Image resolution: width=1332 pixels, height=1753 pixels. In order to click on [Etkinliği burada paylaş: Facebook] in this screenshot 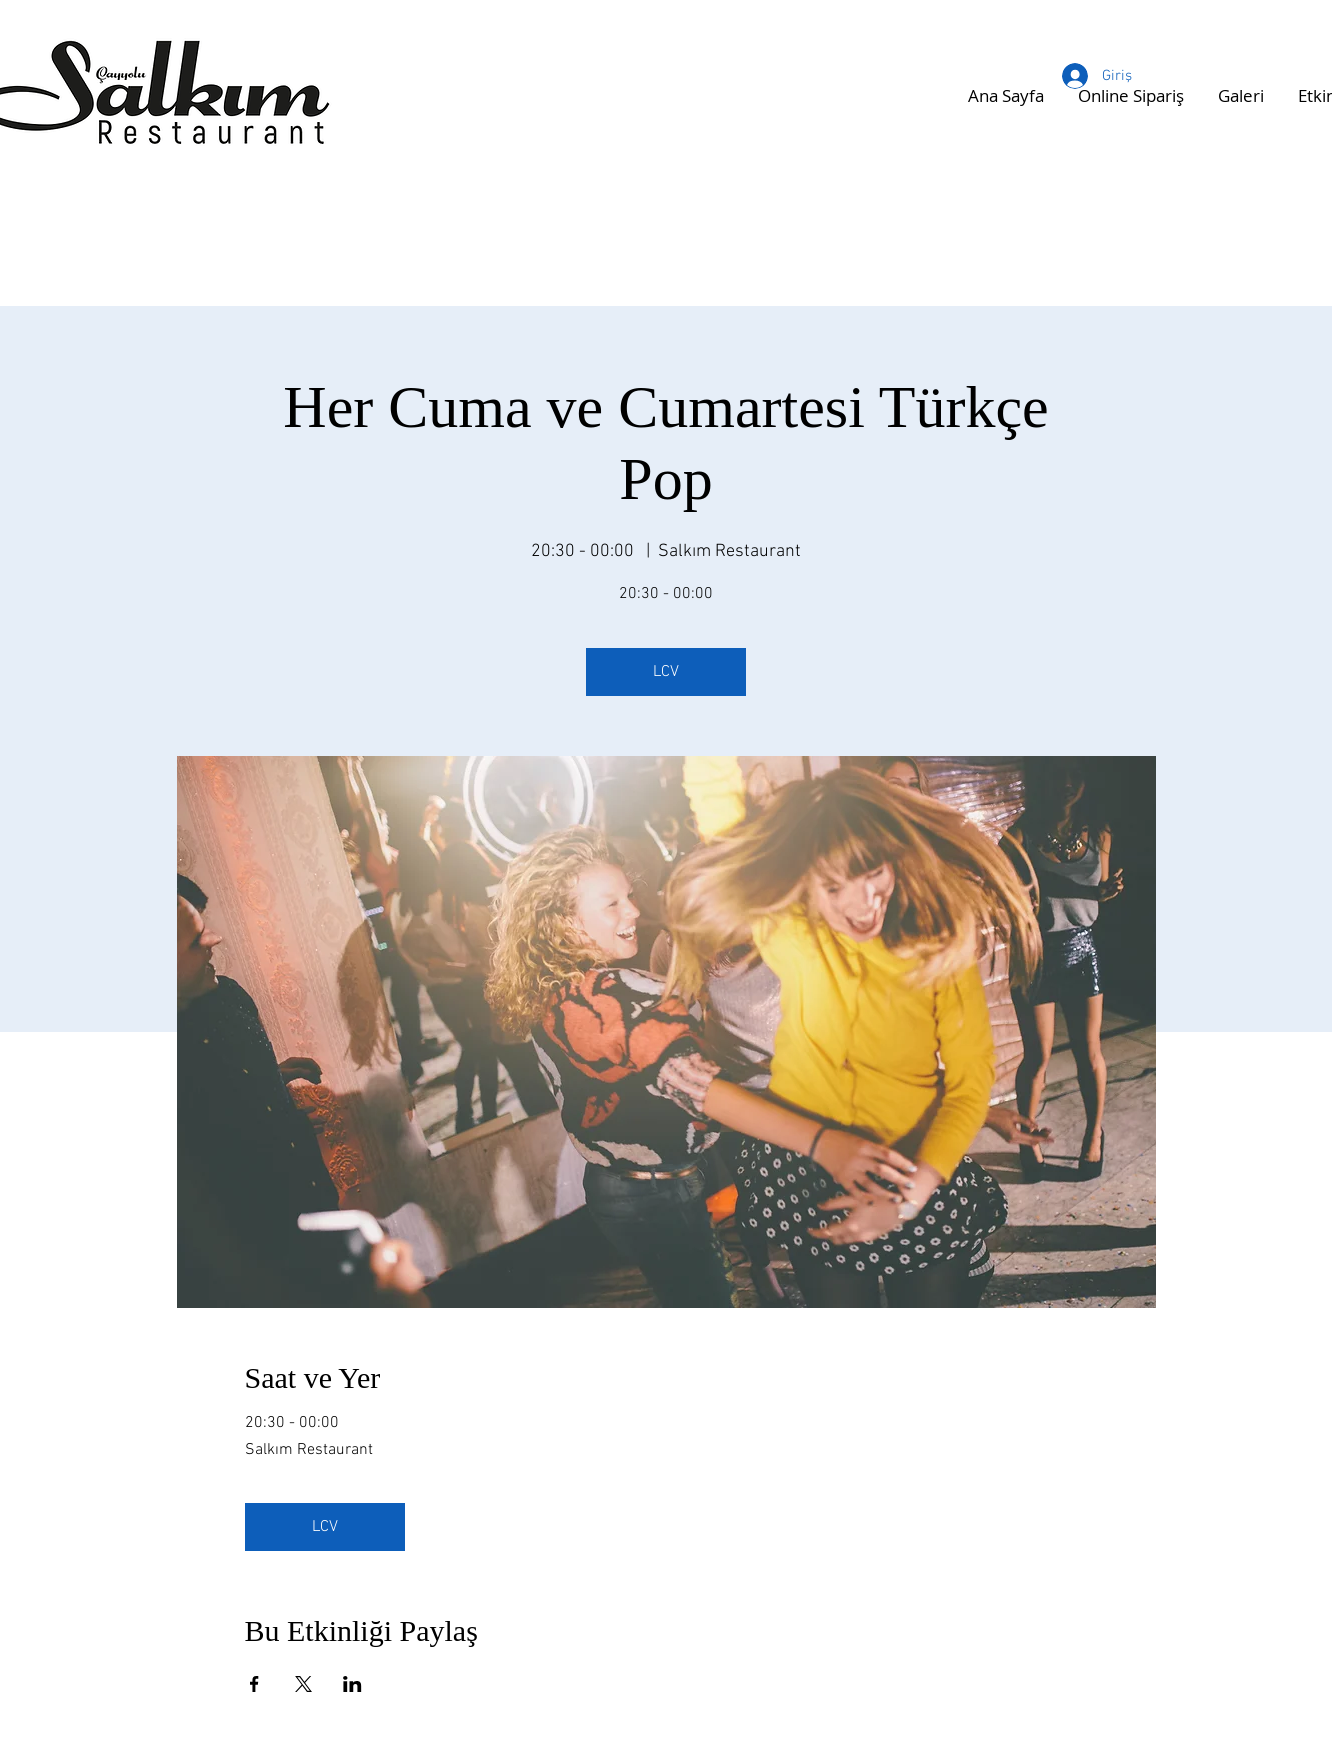, I will do `click(254, 1684)`.